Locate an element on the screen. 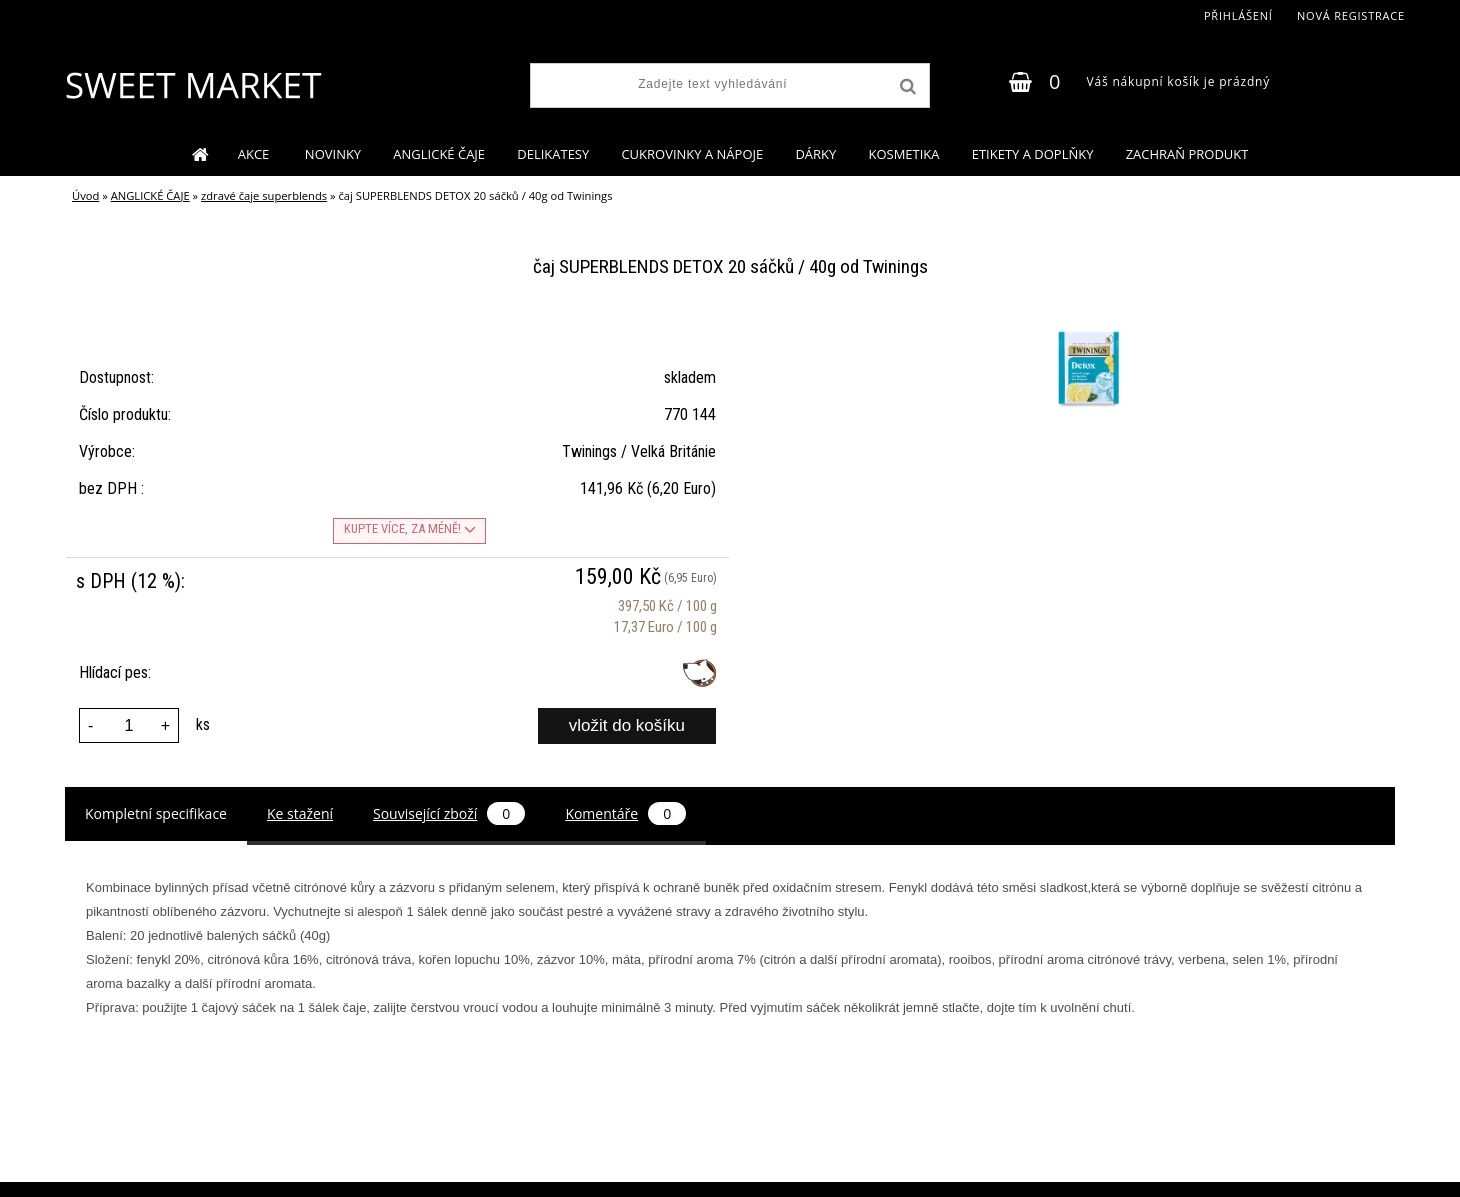 The height and width of the screenshot is (1197, 1460). [search] is located at coordinates (906, 87).